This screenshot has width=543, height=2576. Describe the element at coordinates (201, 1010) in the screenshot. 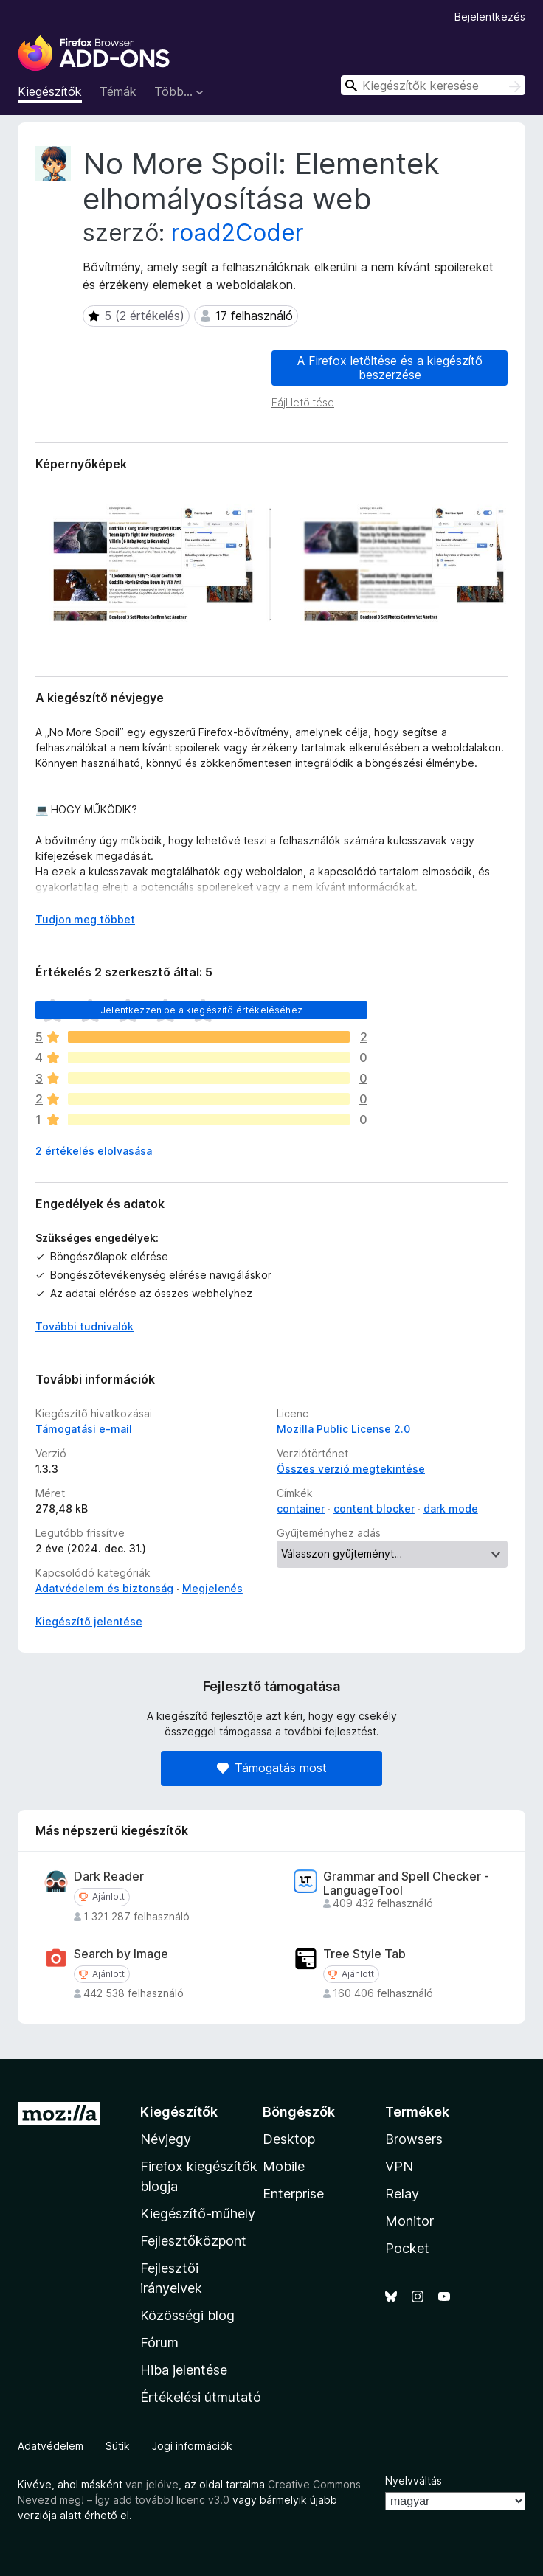

I see `Jelentkezzen be a kiegészítő értékeléséhez` at that location.